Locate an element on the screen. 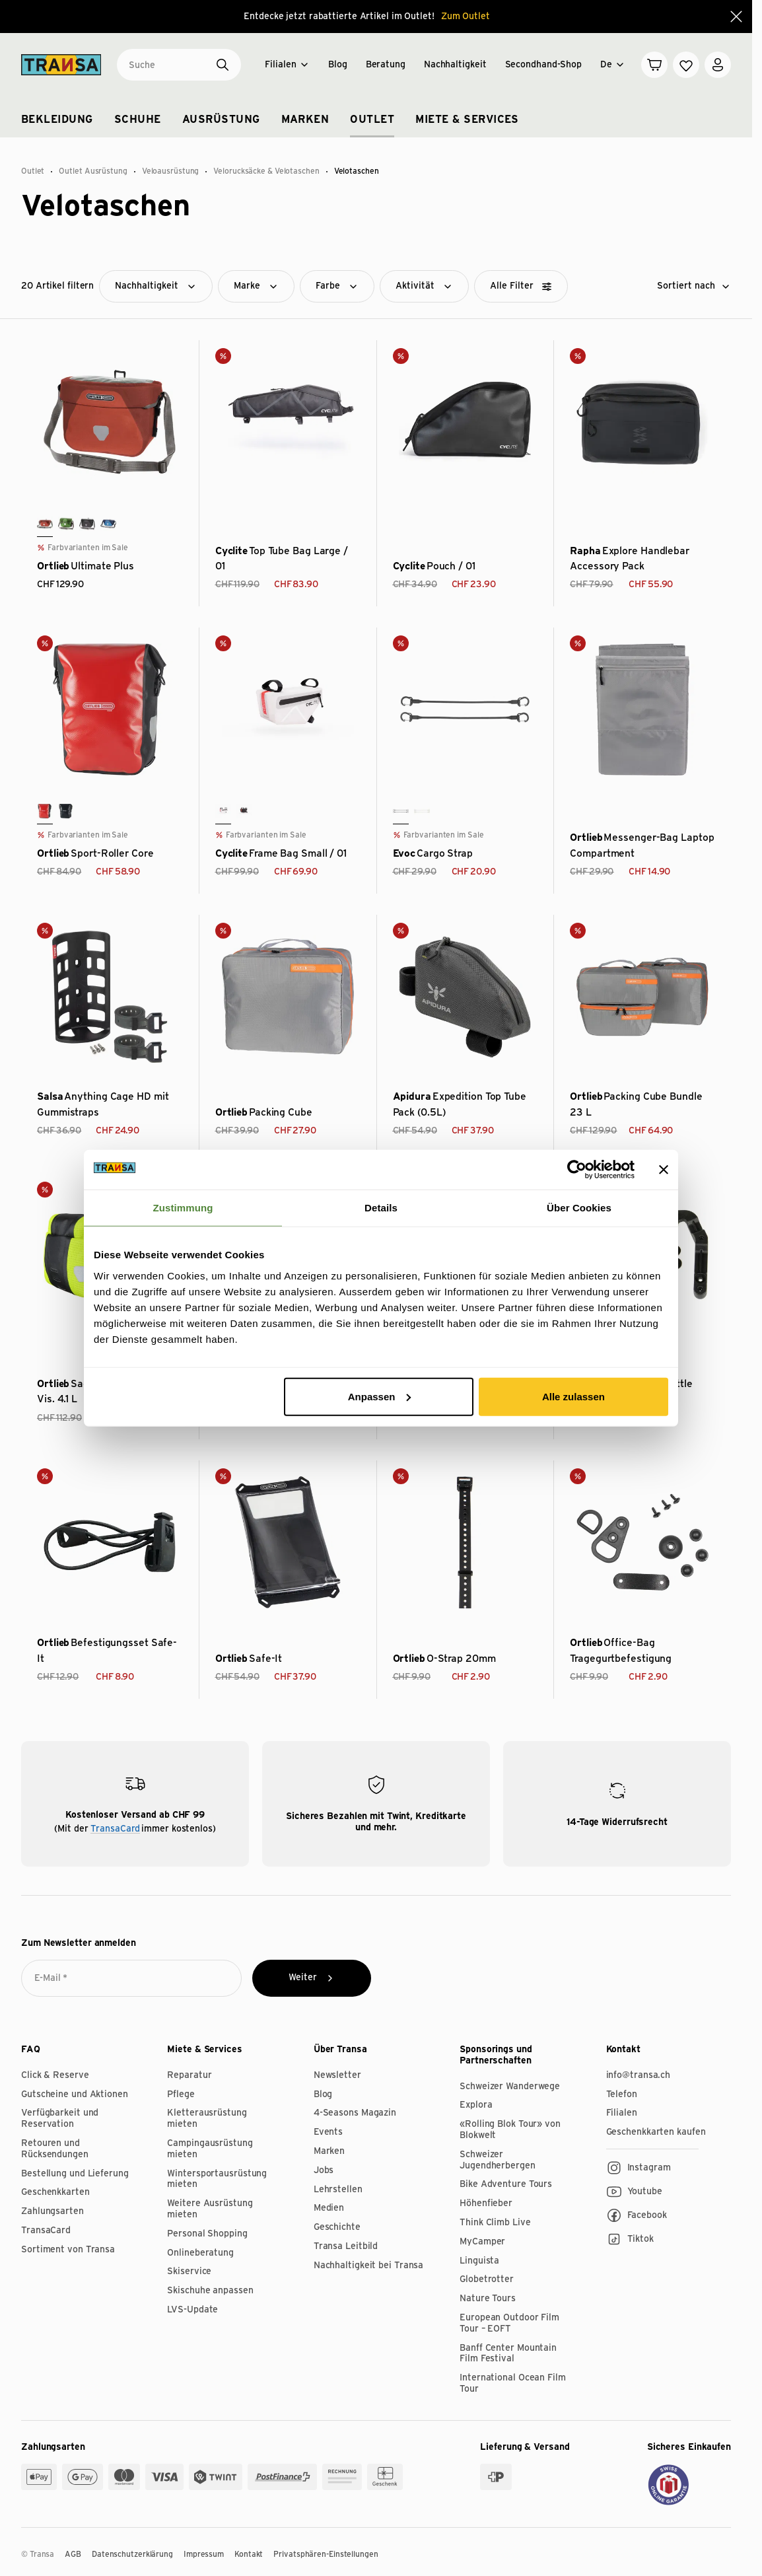  Privatsphären-Einstellungen is located at coordinates (325, 2554).